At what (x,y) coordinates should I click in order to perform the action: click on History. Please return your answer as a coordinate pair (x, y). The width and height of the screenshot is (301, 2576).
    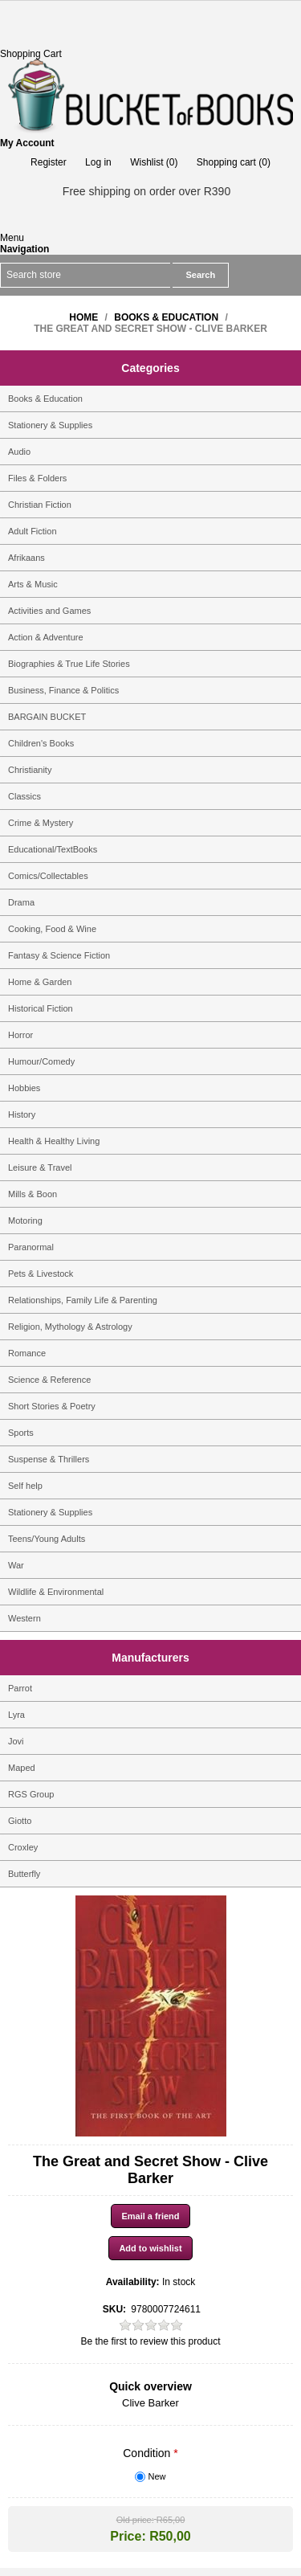
    Looking at the image, I should click on (21, 1114).